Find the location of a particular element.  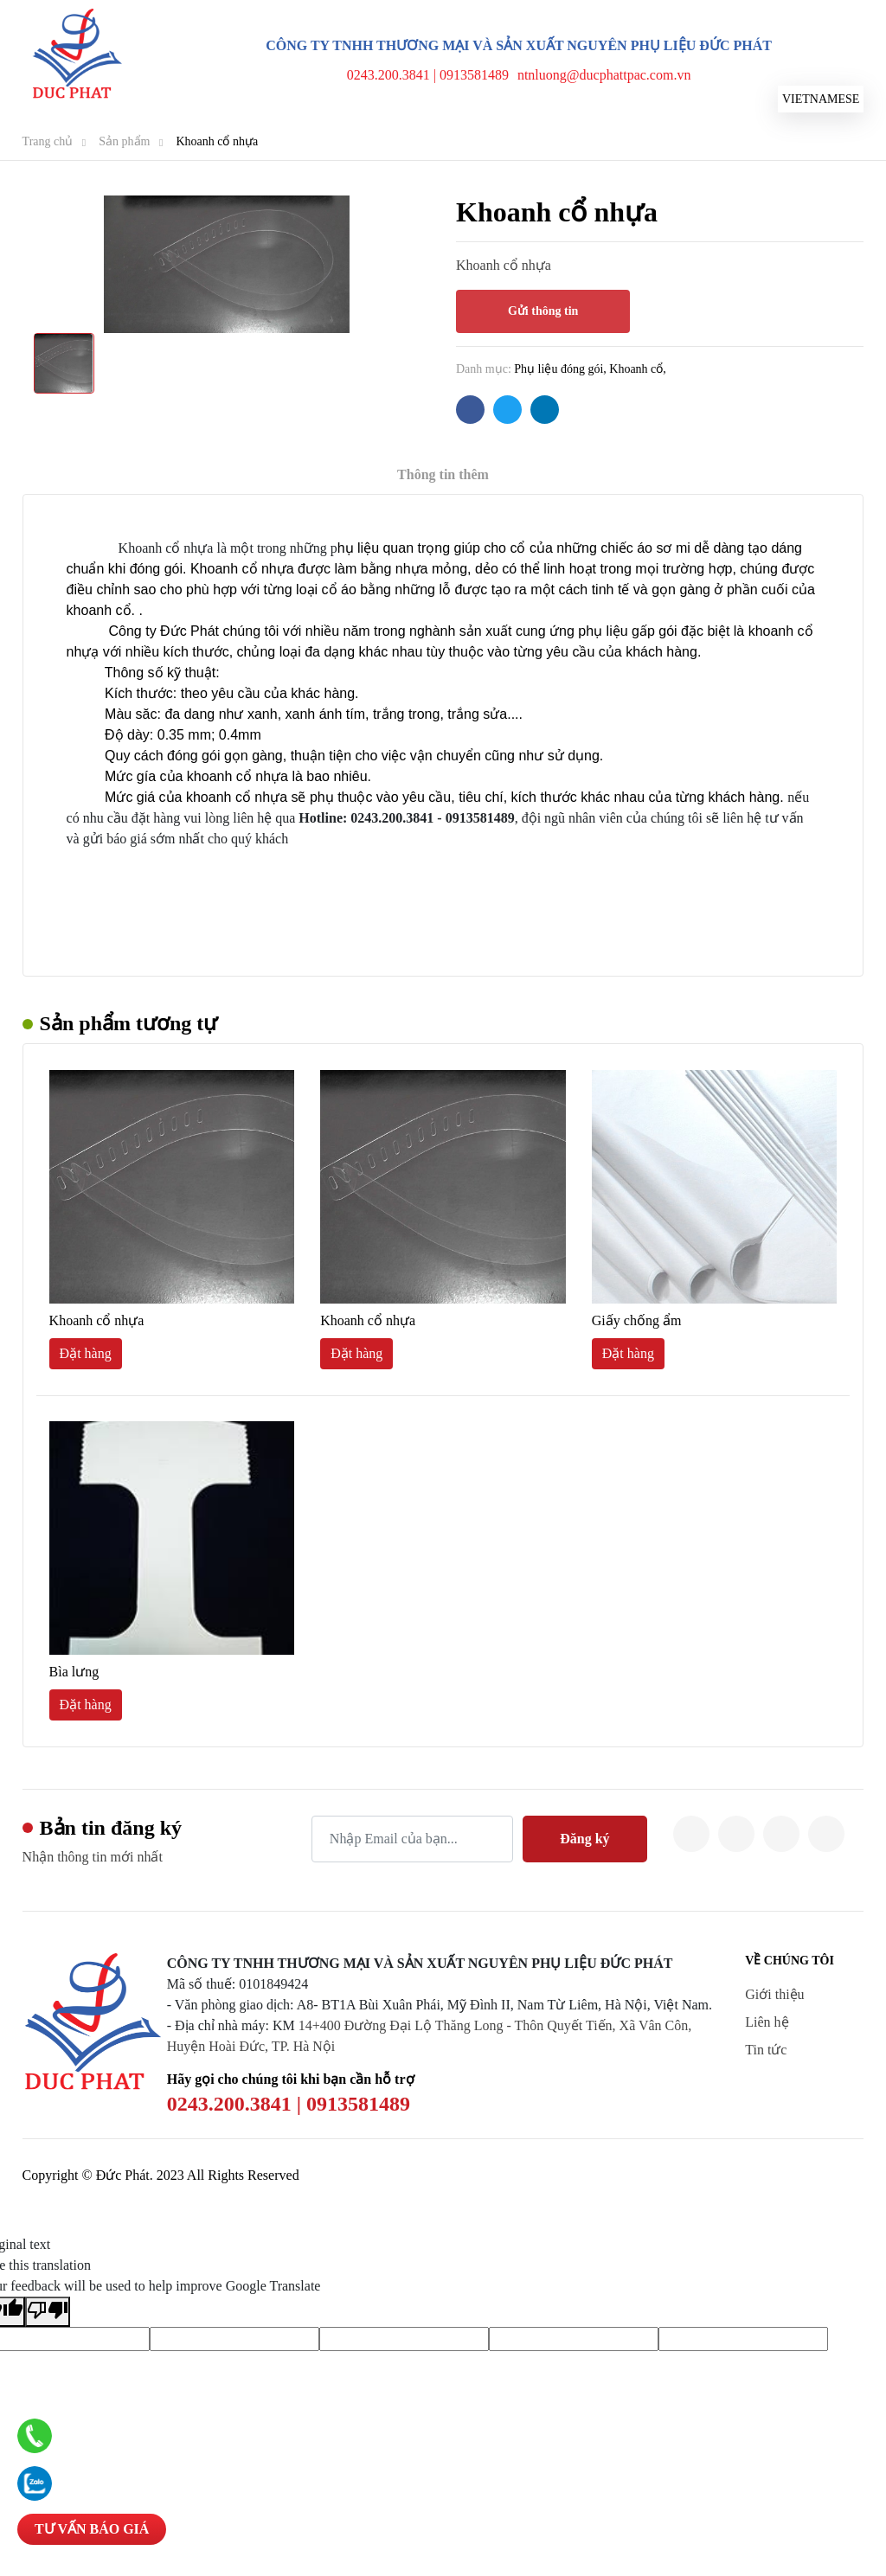

Khoanh cổ nhựa is located at coordinates (217, 141).